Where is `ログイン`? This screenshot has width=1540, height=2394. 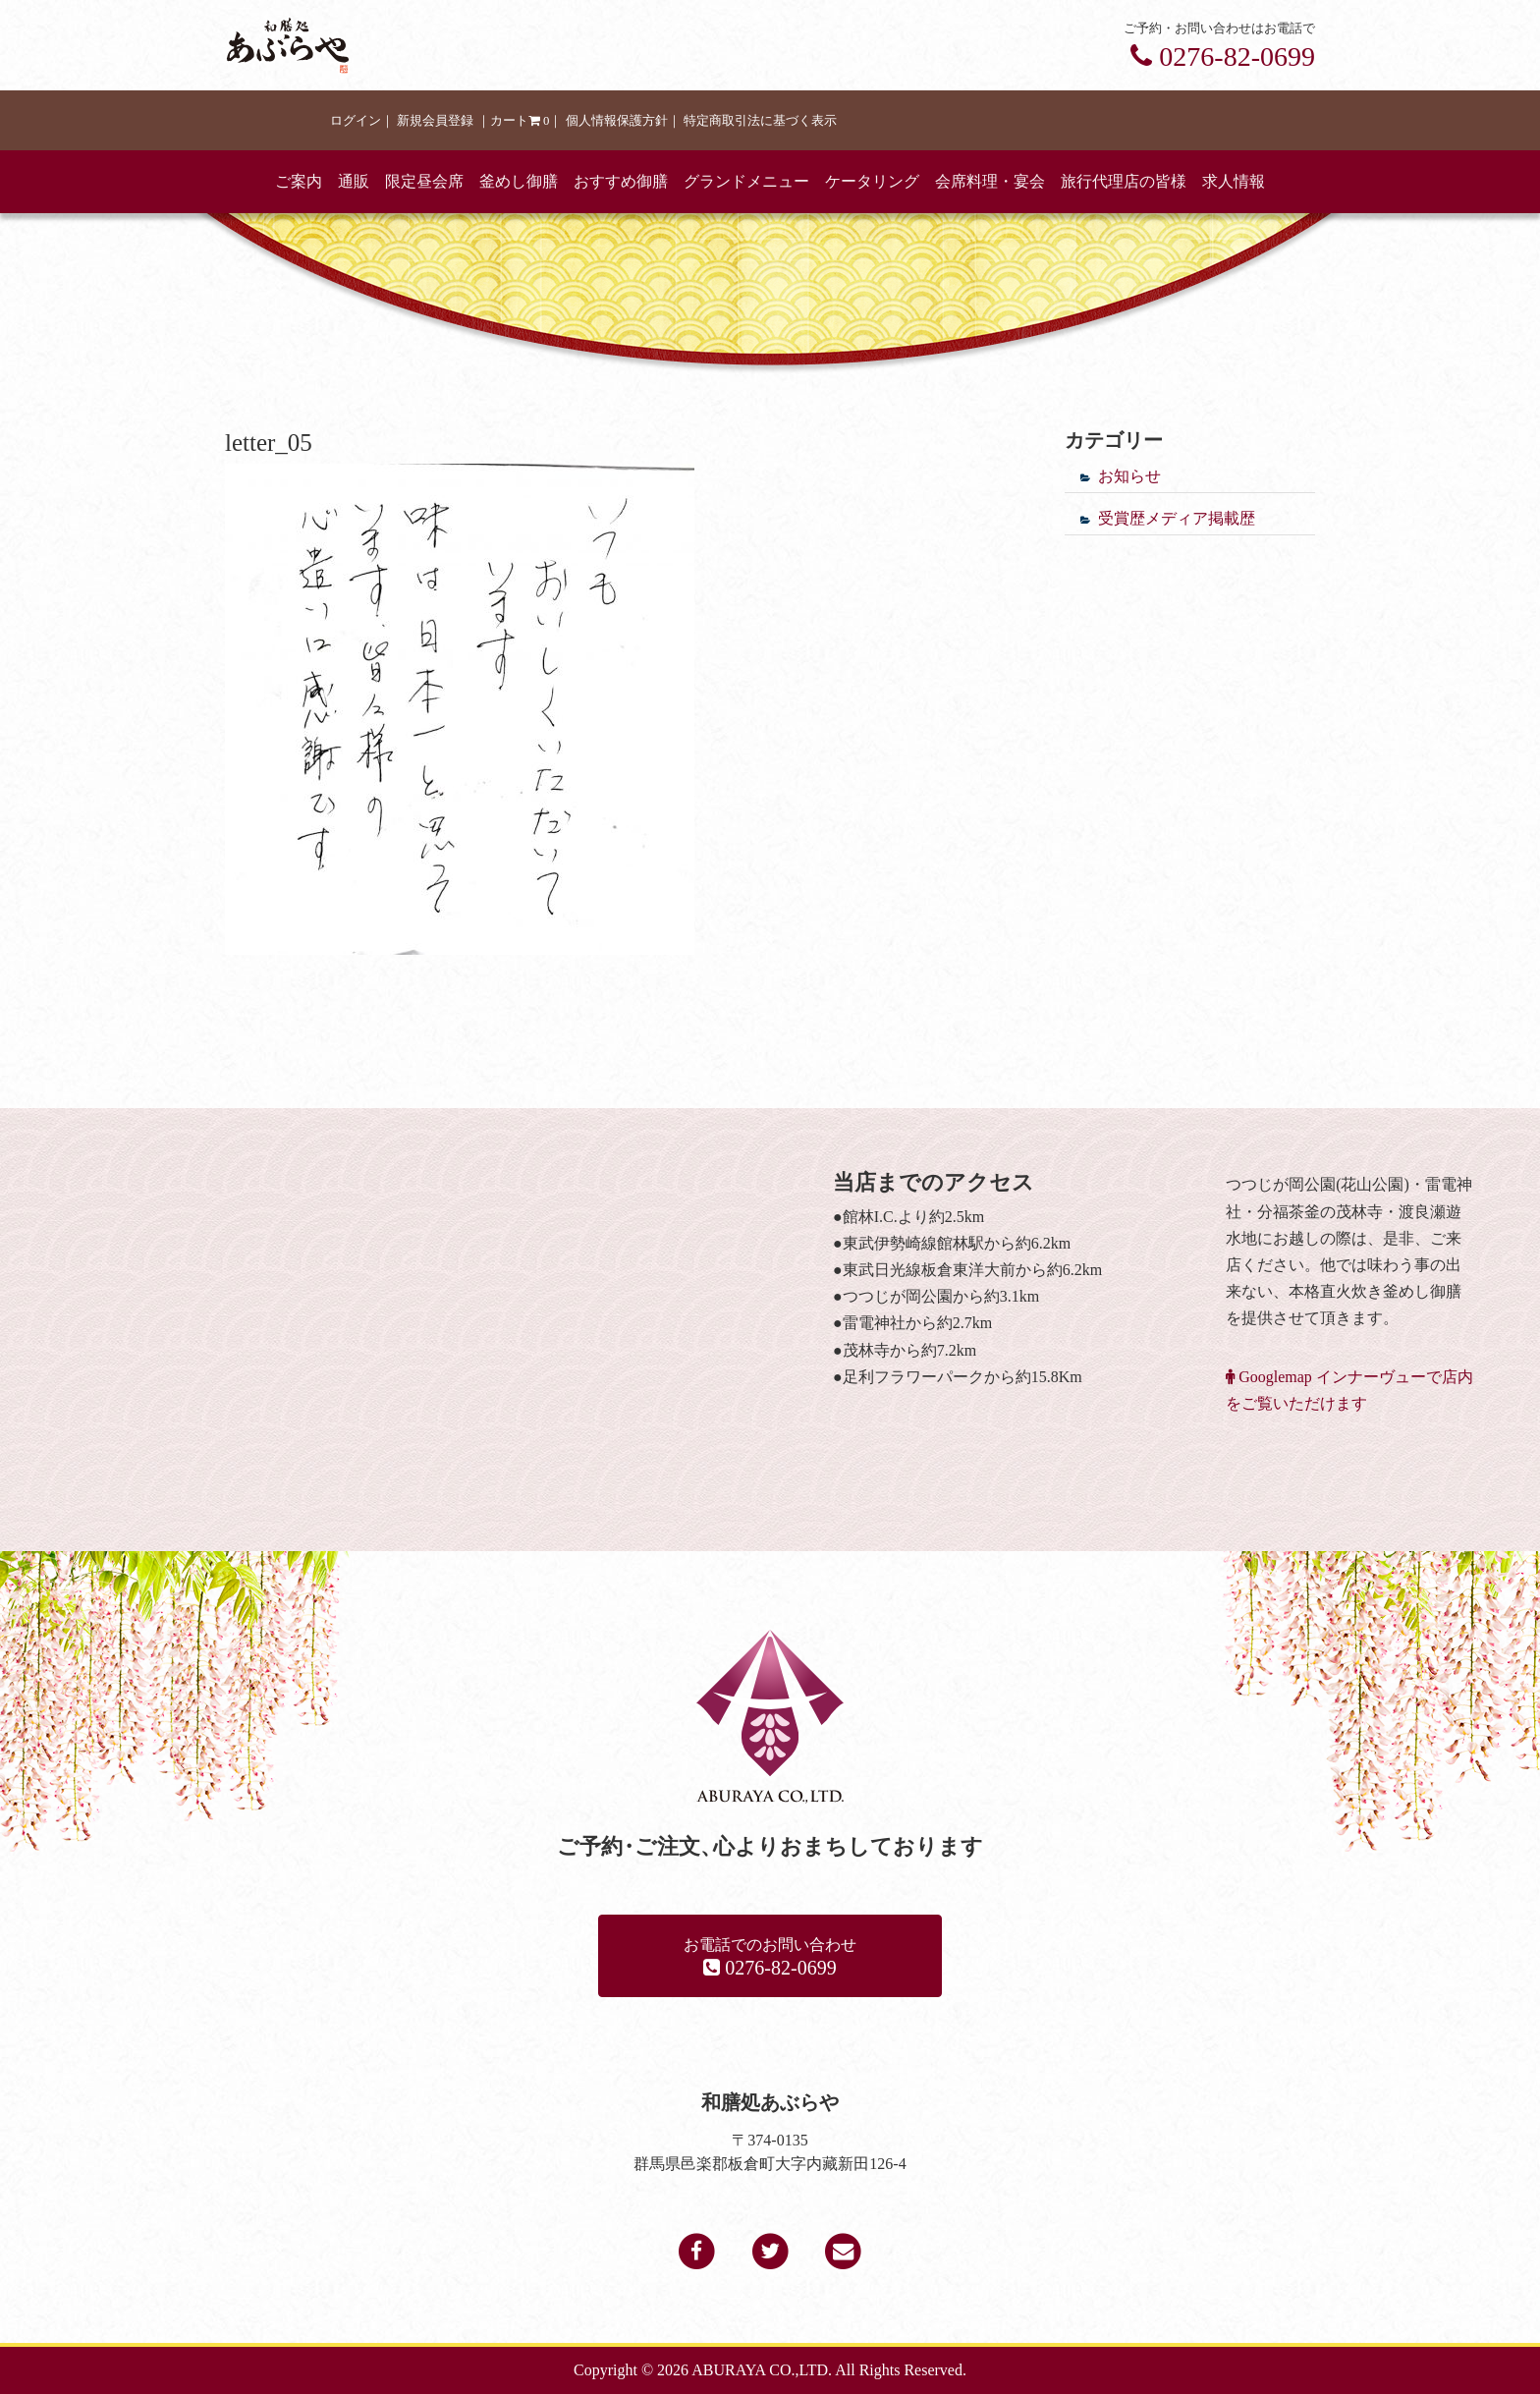 ログイン is located at coordinates (355, 121).